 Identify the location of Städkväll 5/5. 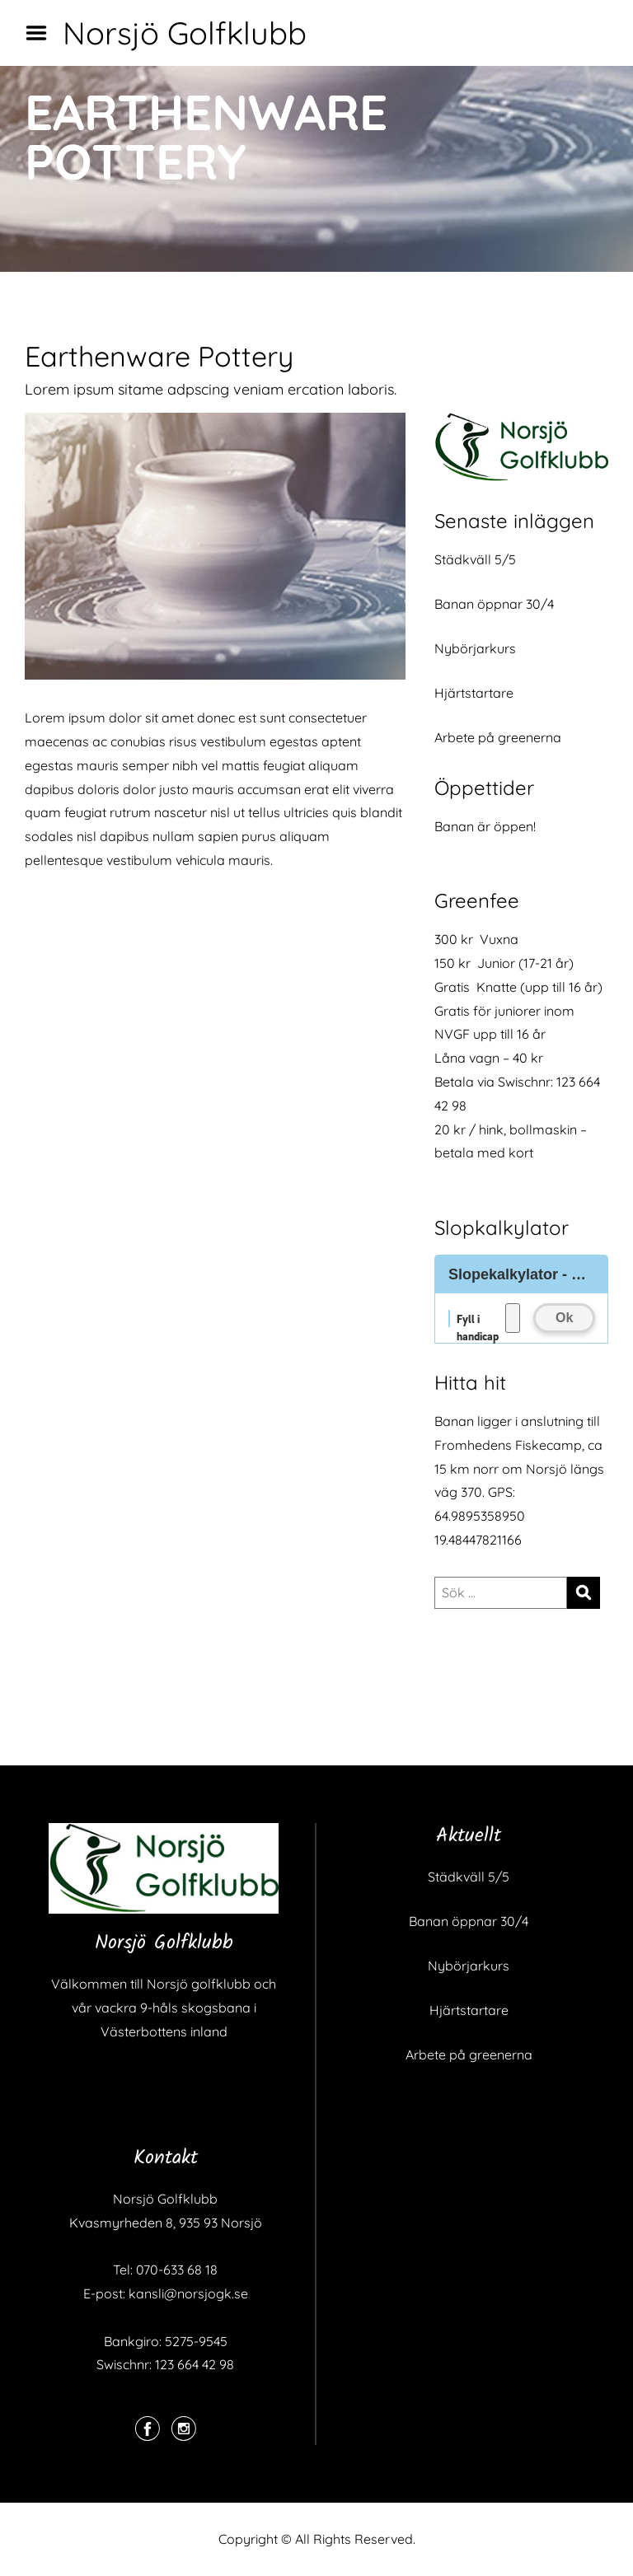
(475, 559).